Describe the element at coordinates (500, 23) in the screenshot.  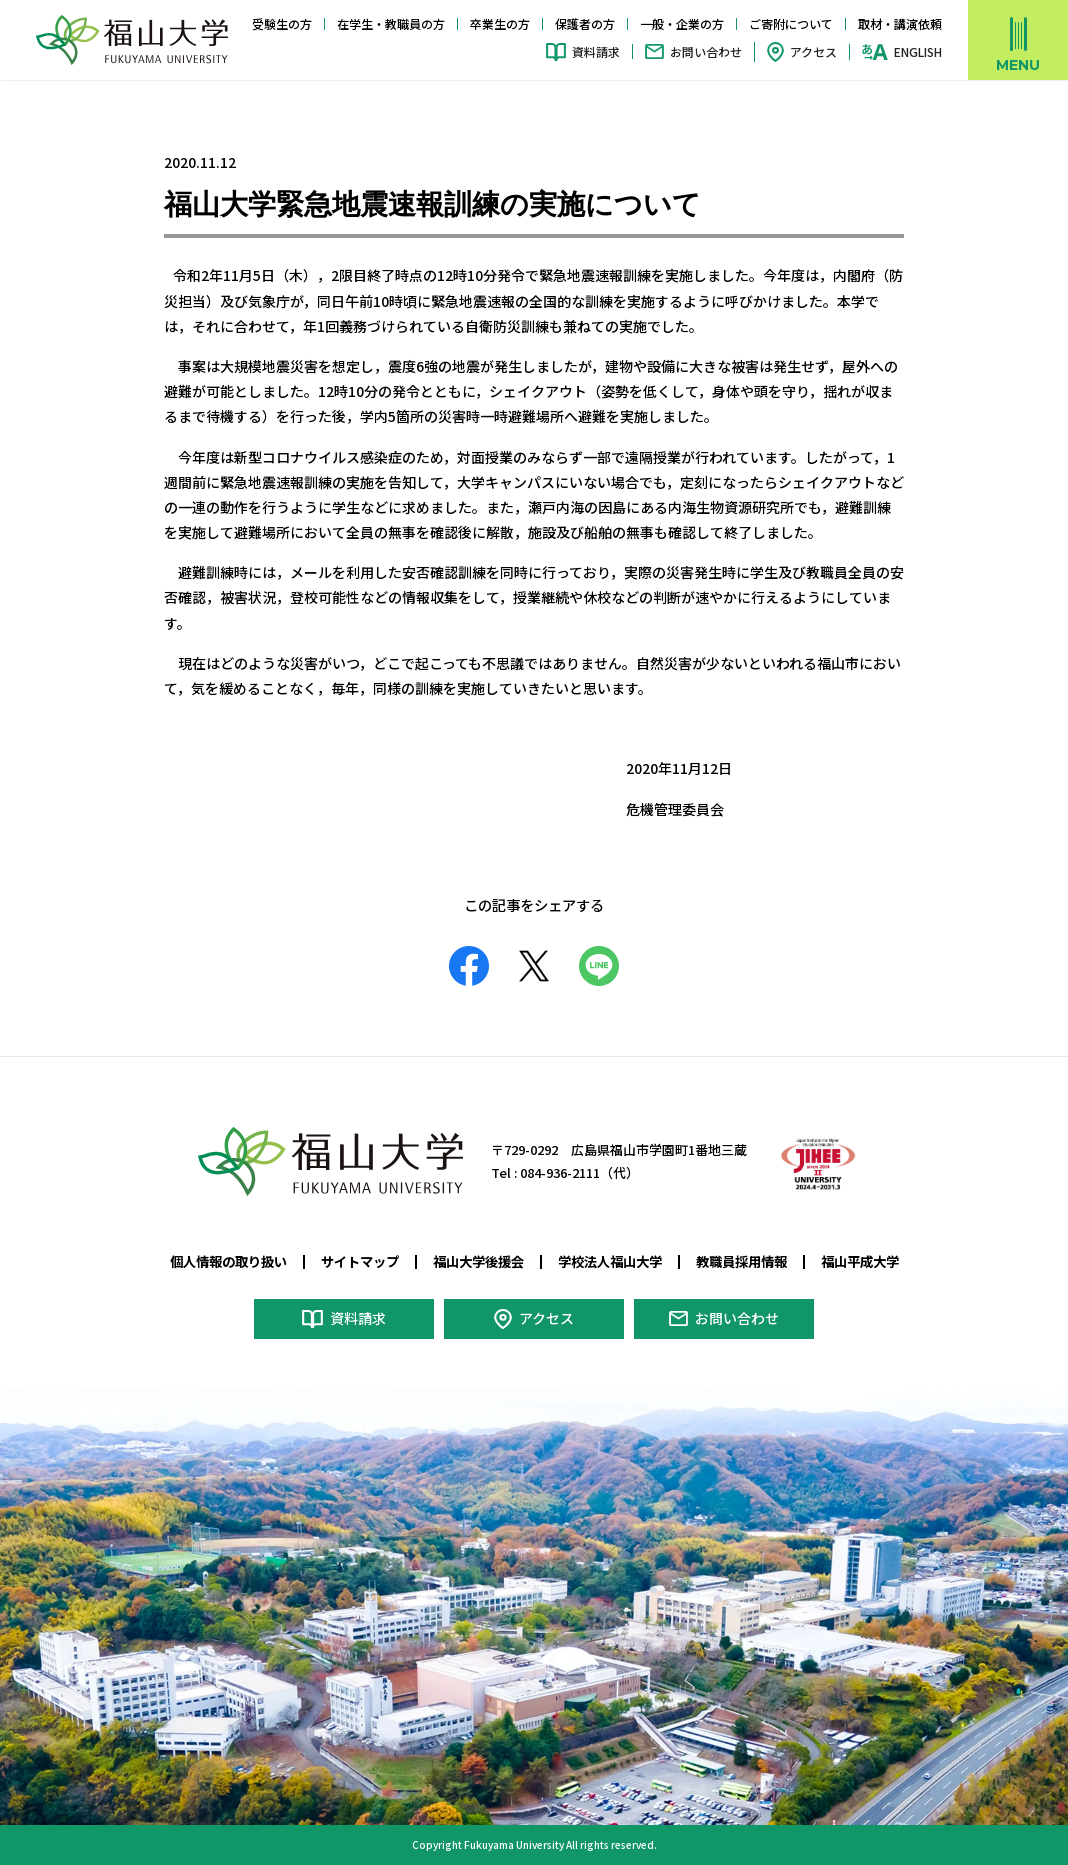
I see `卒業生の方` at that location.